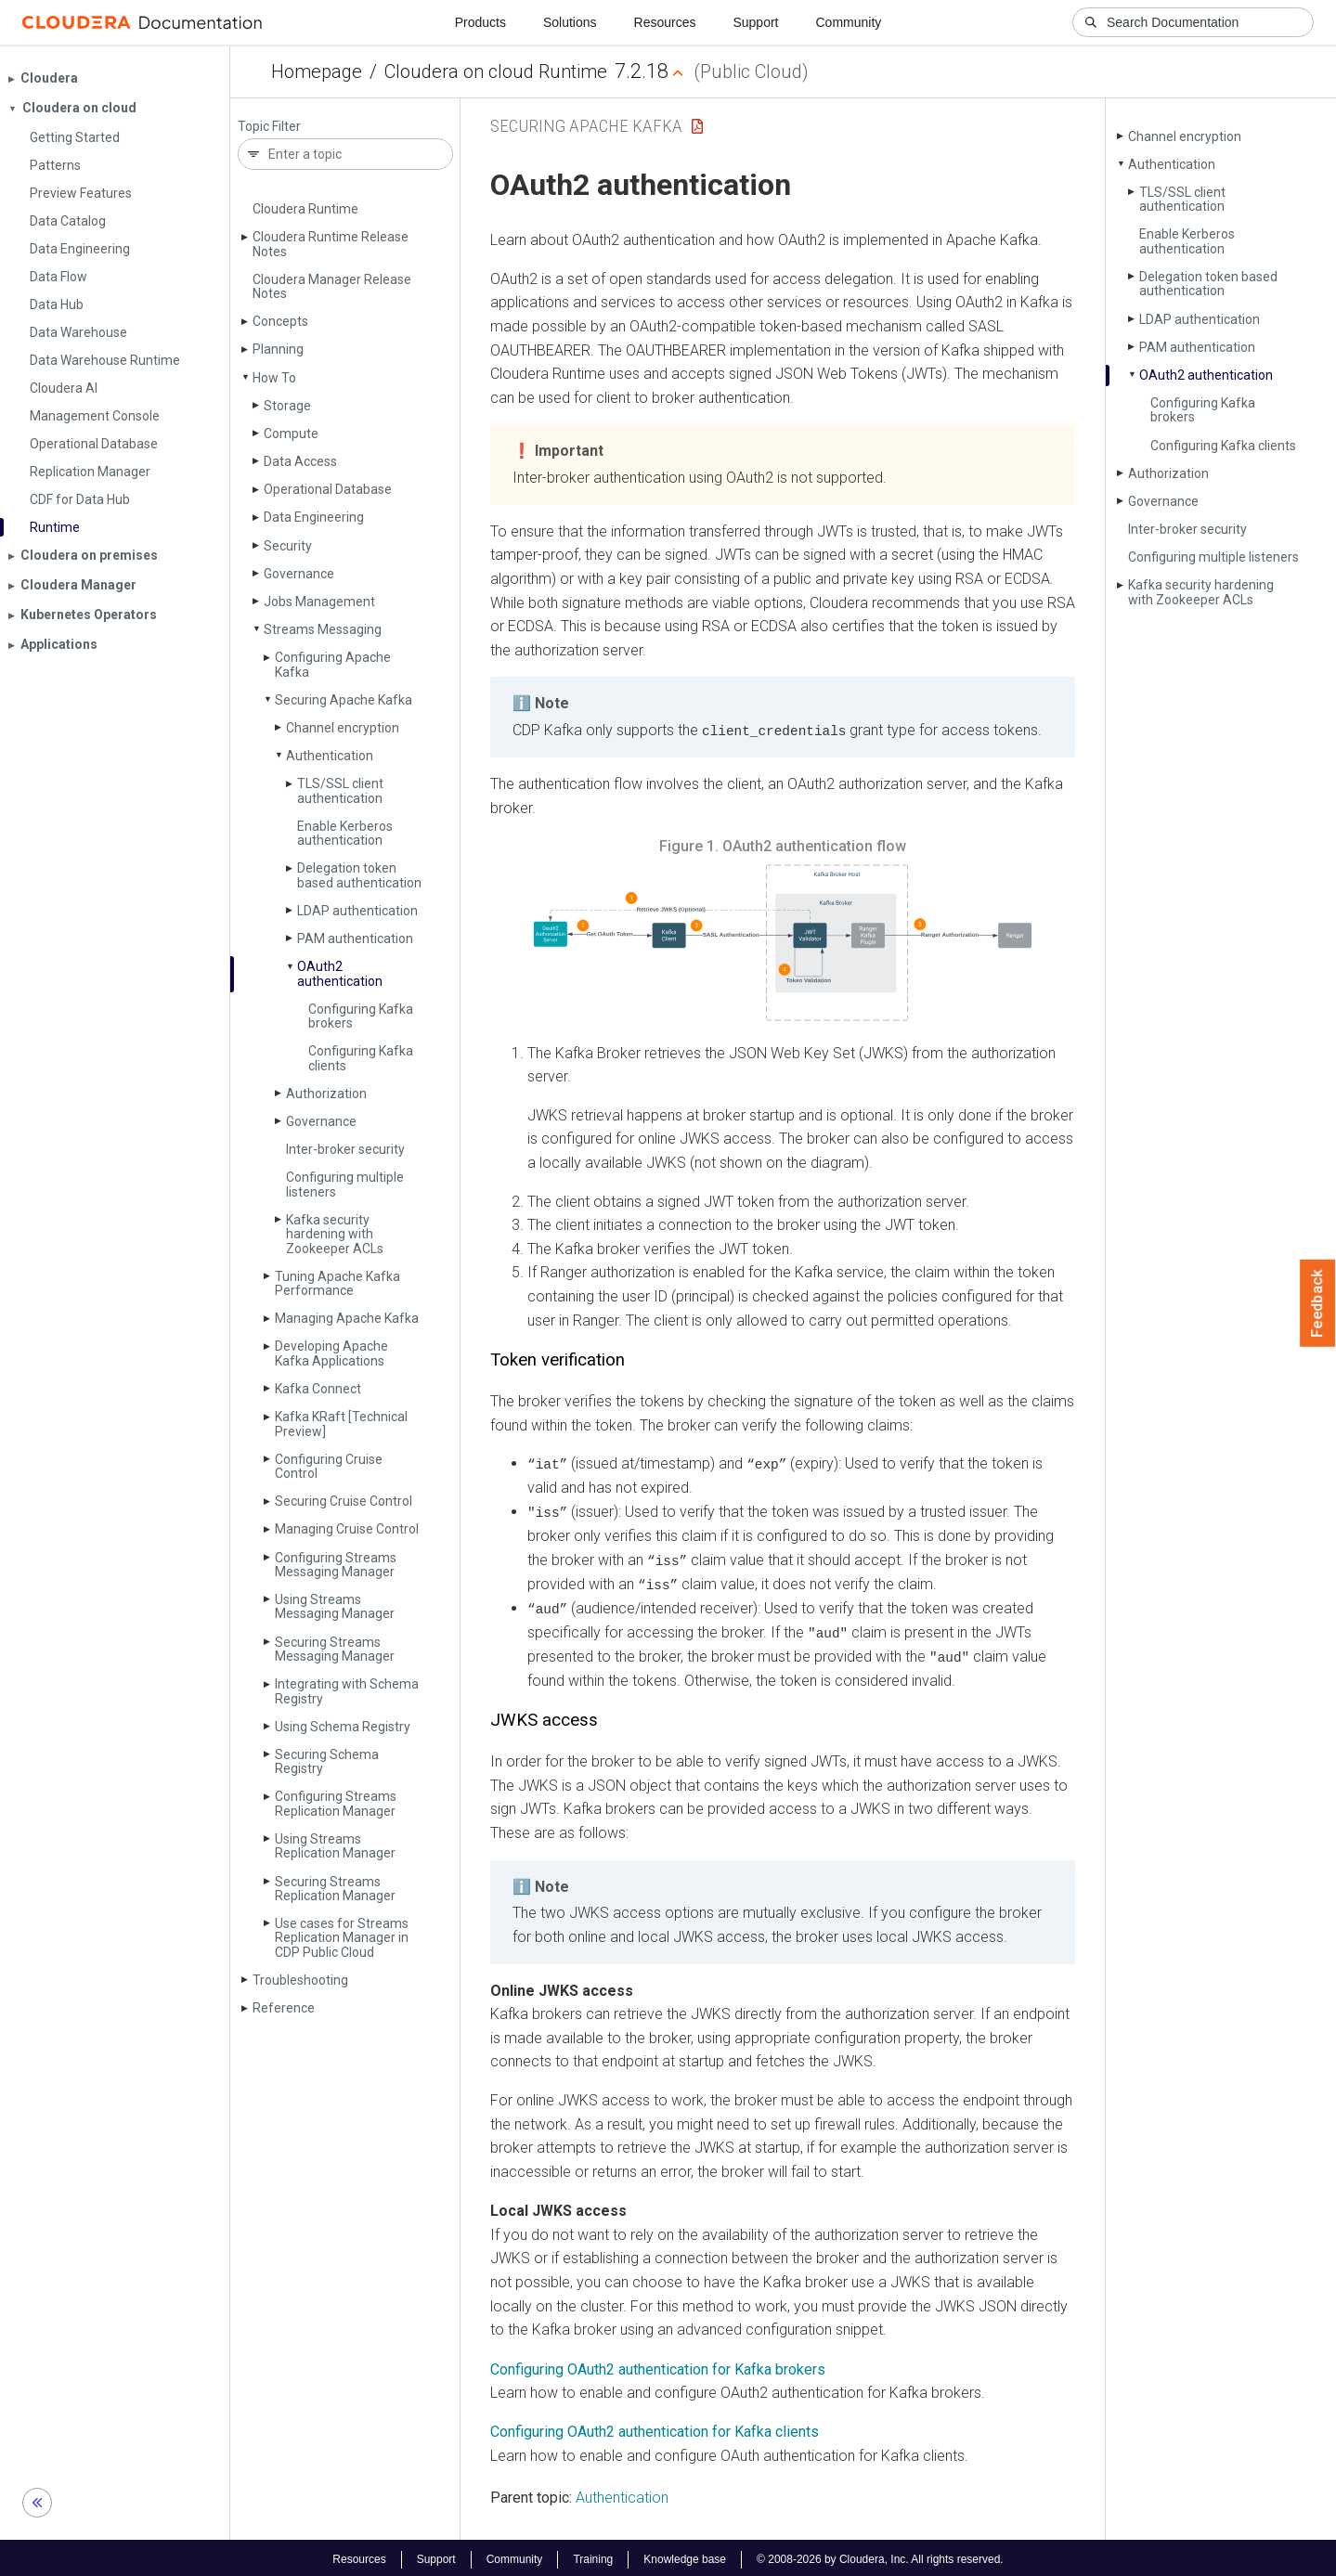 The height and width of the screenshot is (2576, 1336). Describe the element at coordinates (329, 755) in the screenshot. I see `Authentication` at that location.